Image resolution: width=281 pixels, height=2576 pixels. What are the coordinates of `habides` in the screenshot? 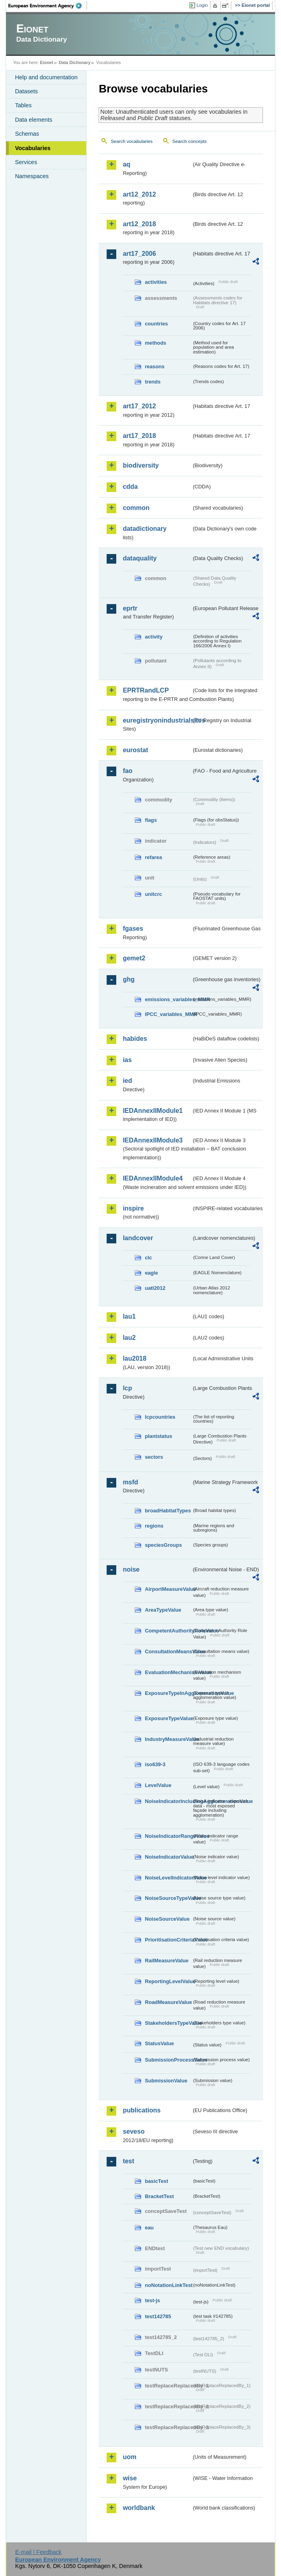 It's located at (135, 1038).